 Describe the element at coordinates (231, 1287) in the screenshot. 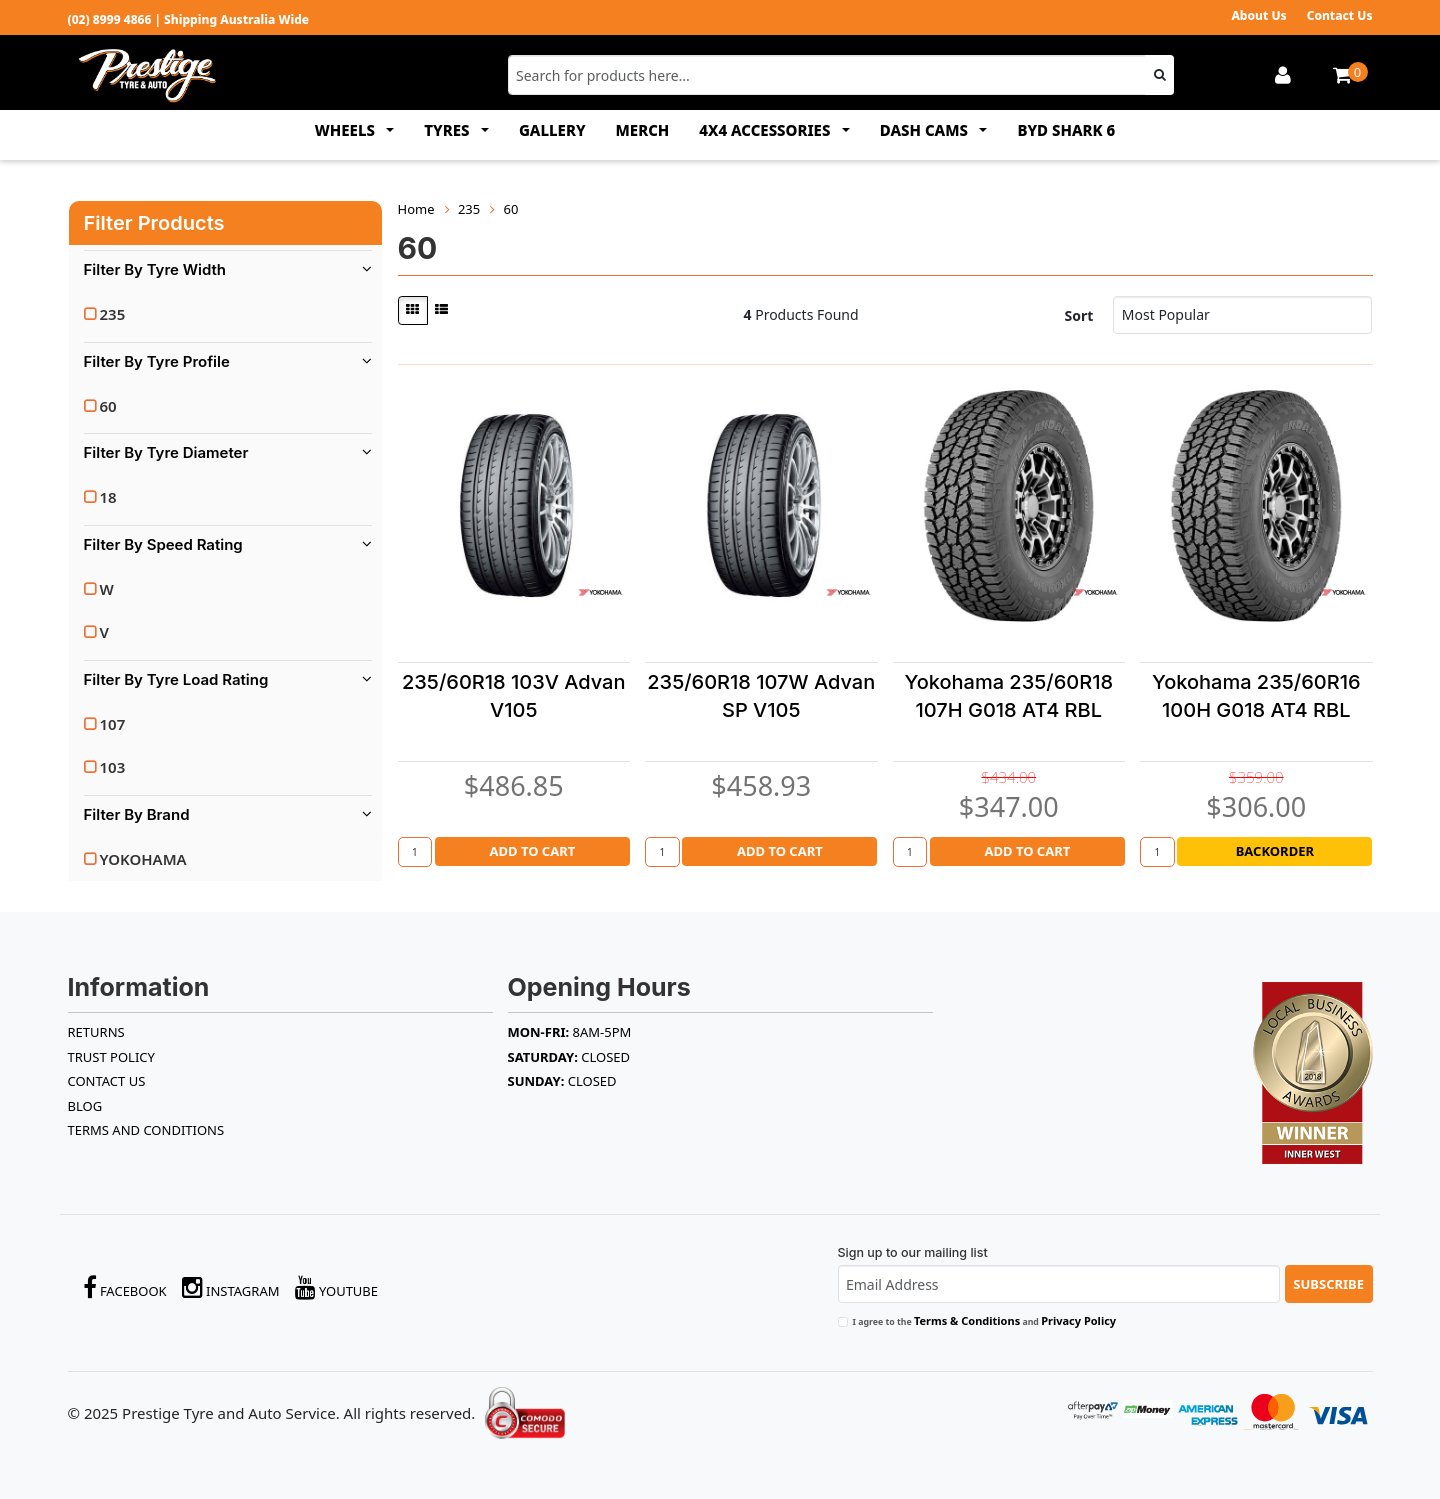

I see `Instagram` at that location.